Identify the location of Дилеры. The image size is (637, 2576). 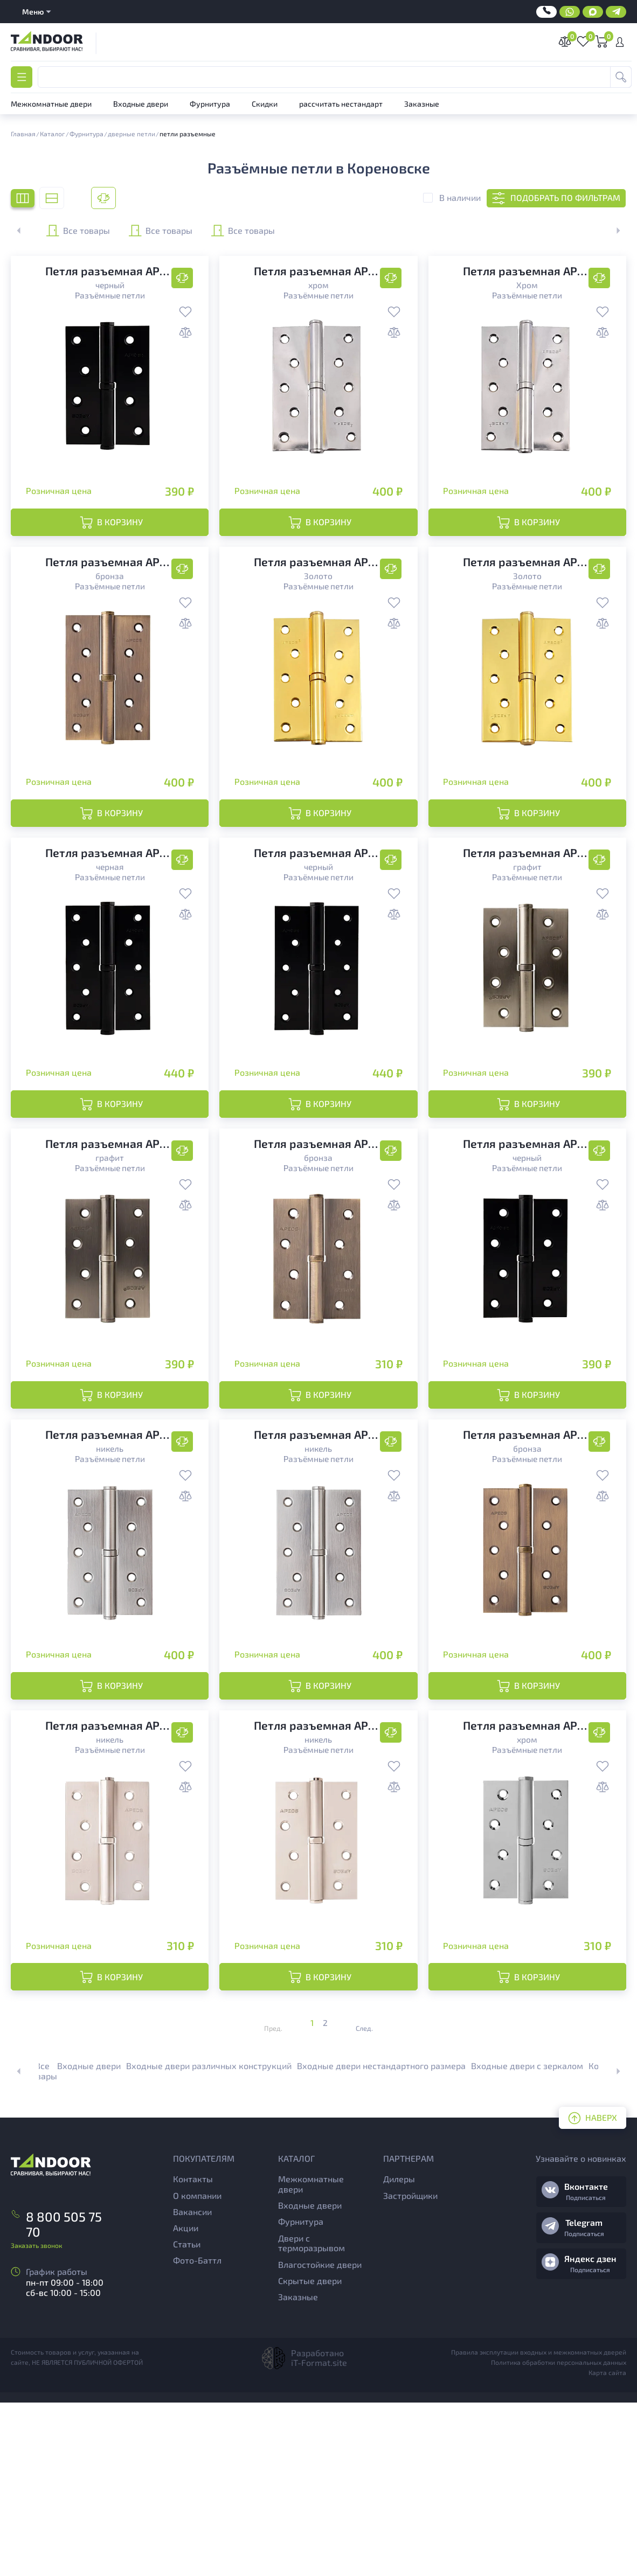
(399, 2353).